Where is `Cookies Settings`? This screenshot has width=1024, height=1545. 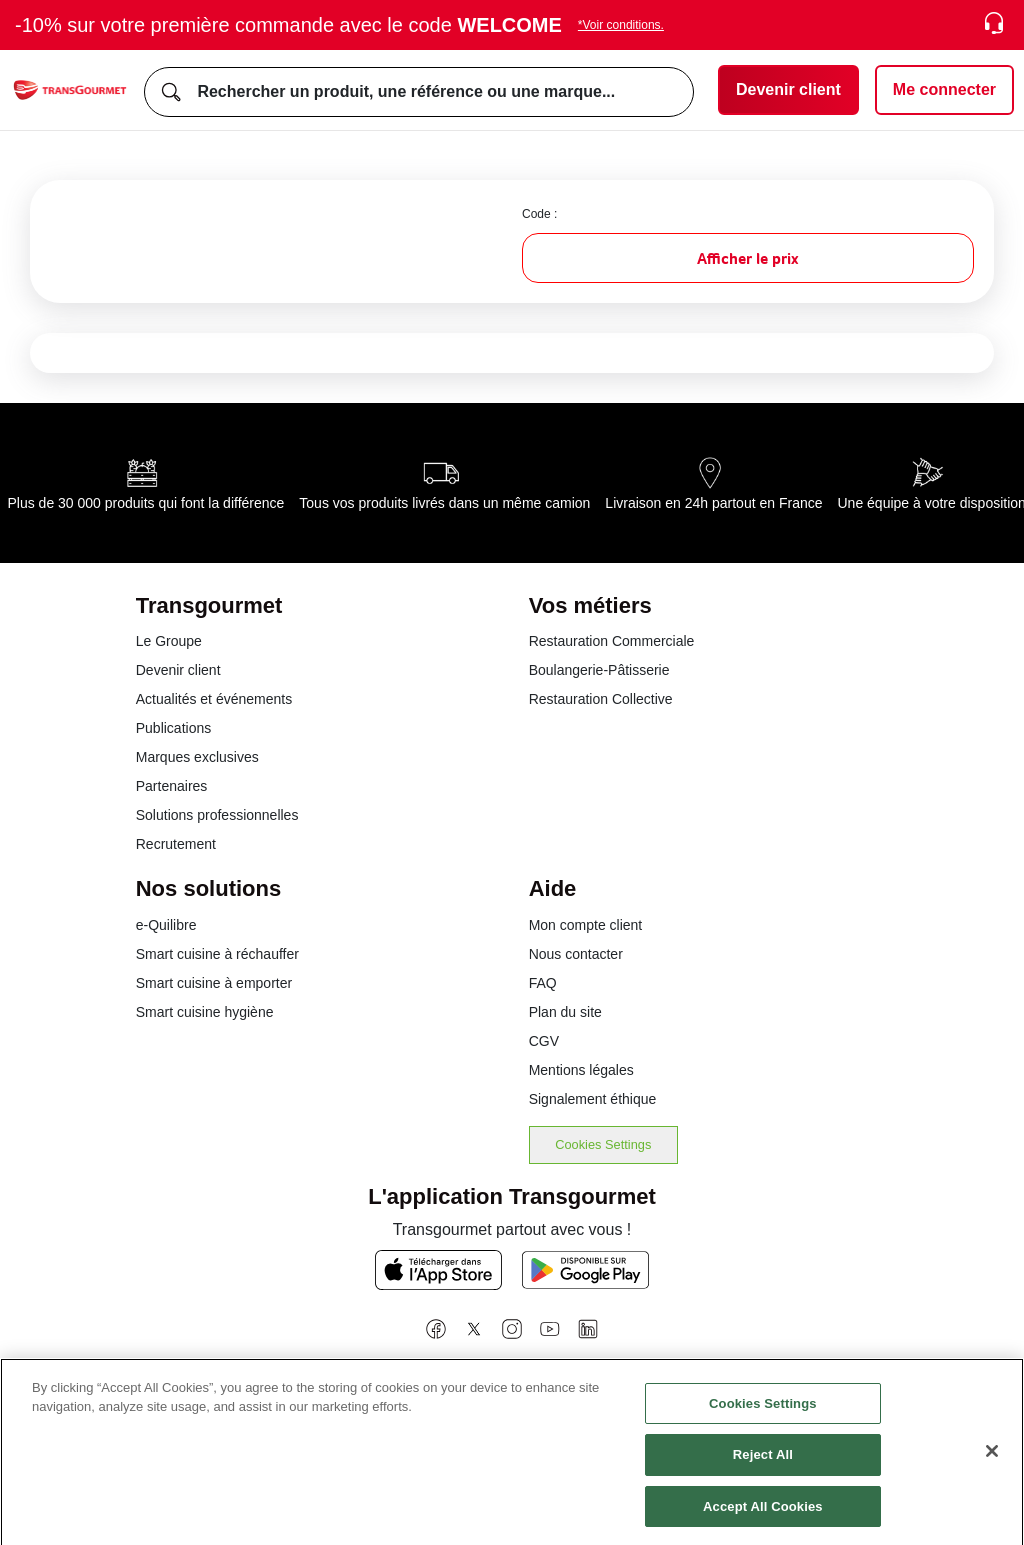
Cookies Settings is located at coordinates (603, 1144).